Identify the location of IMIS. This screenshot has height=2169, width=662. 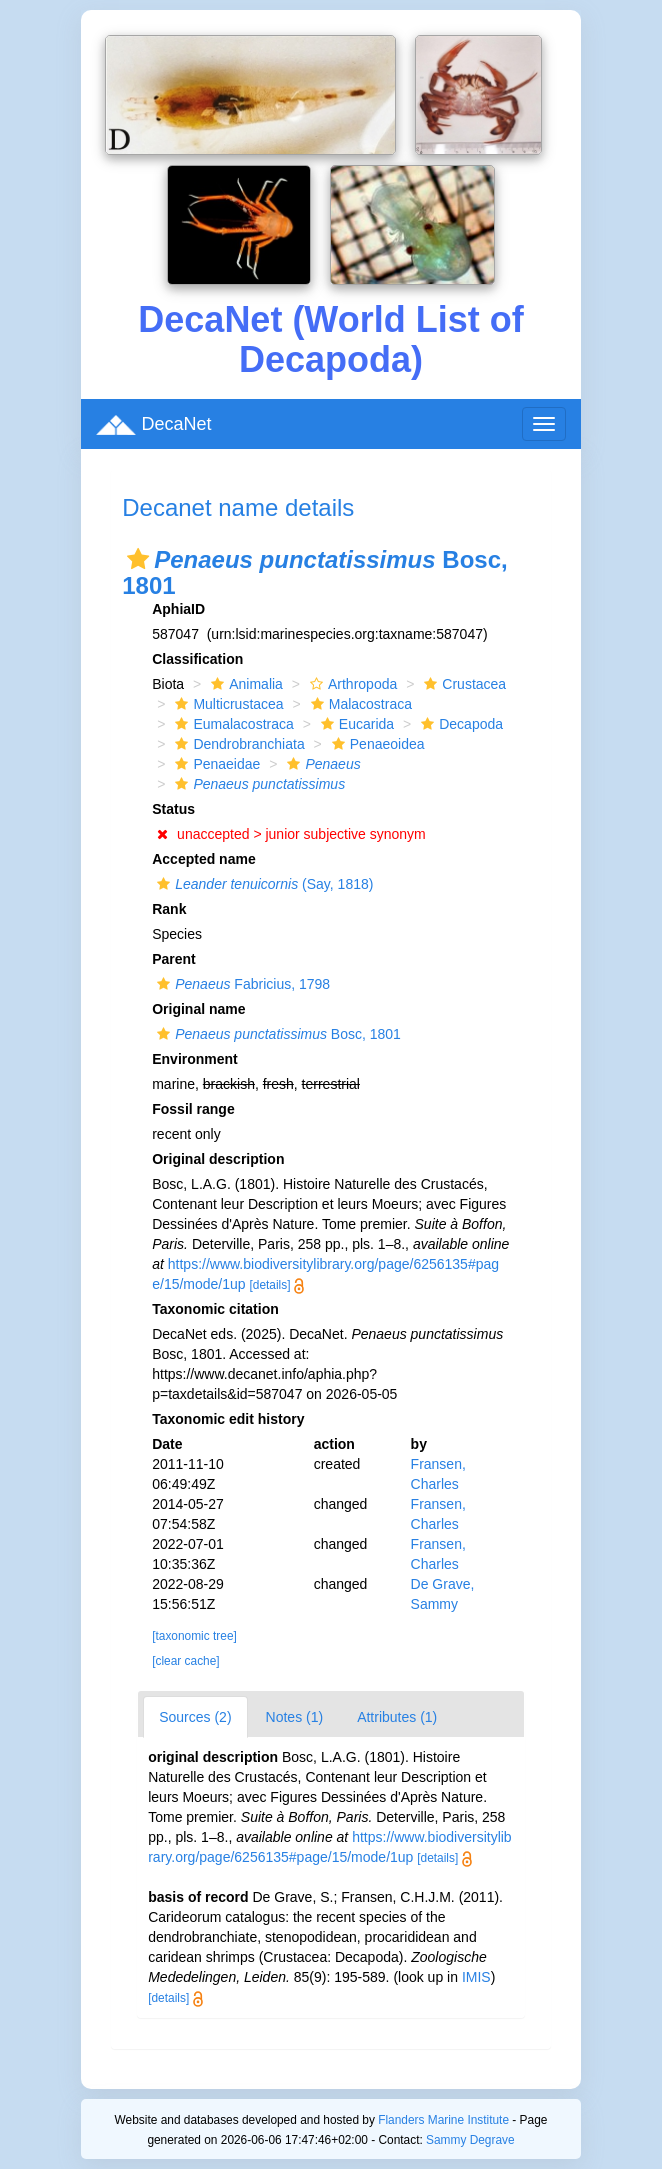
(476, 1977).